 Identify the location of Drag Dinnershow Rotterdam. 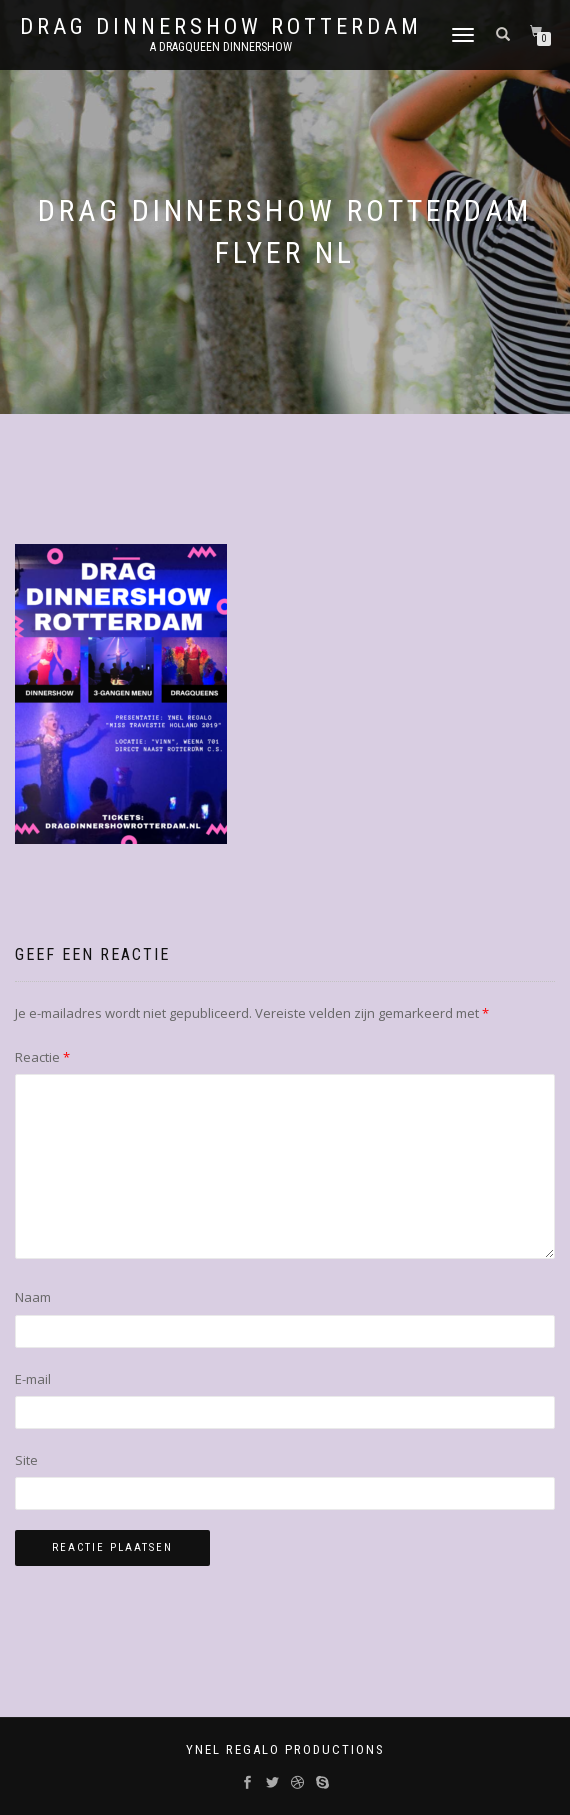
(221, 27).